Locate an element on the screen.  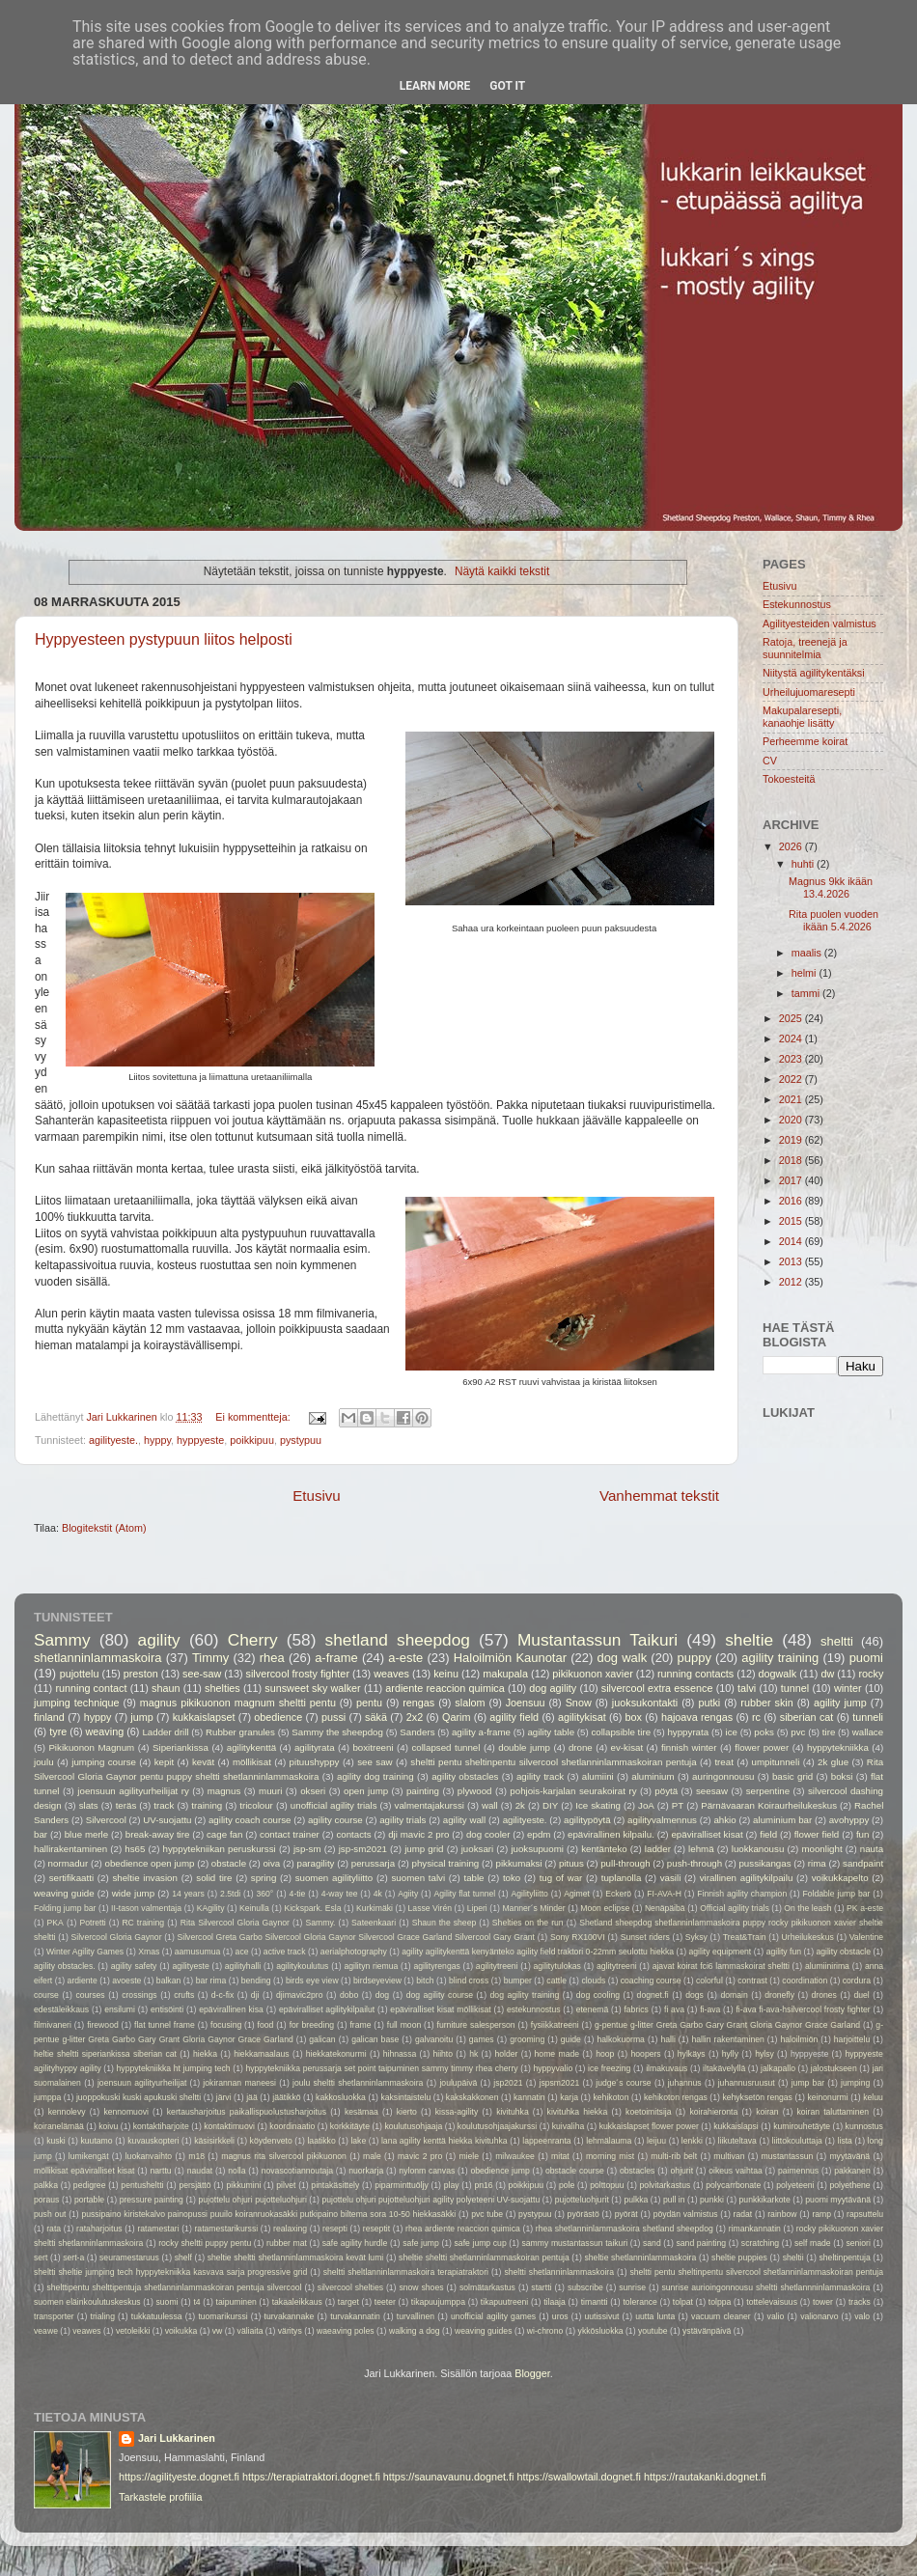
Joensuu is located at coordinates (525, 1702).